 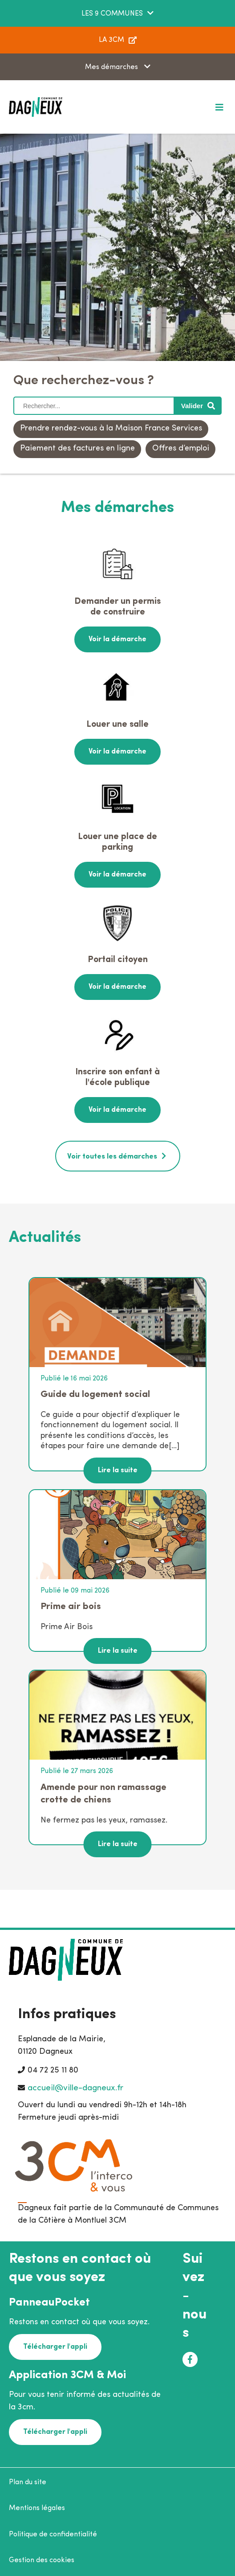 What do you see at coordinates (55, 2347) in the screenshot?
I see `Télécharger l'appli` at bounding box center [55, 2347].